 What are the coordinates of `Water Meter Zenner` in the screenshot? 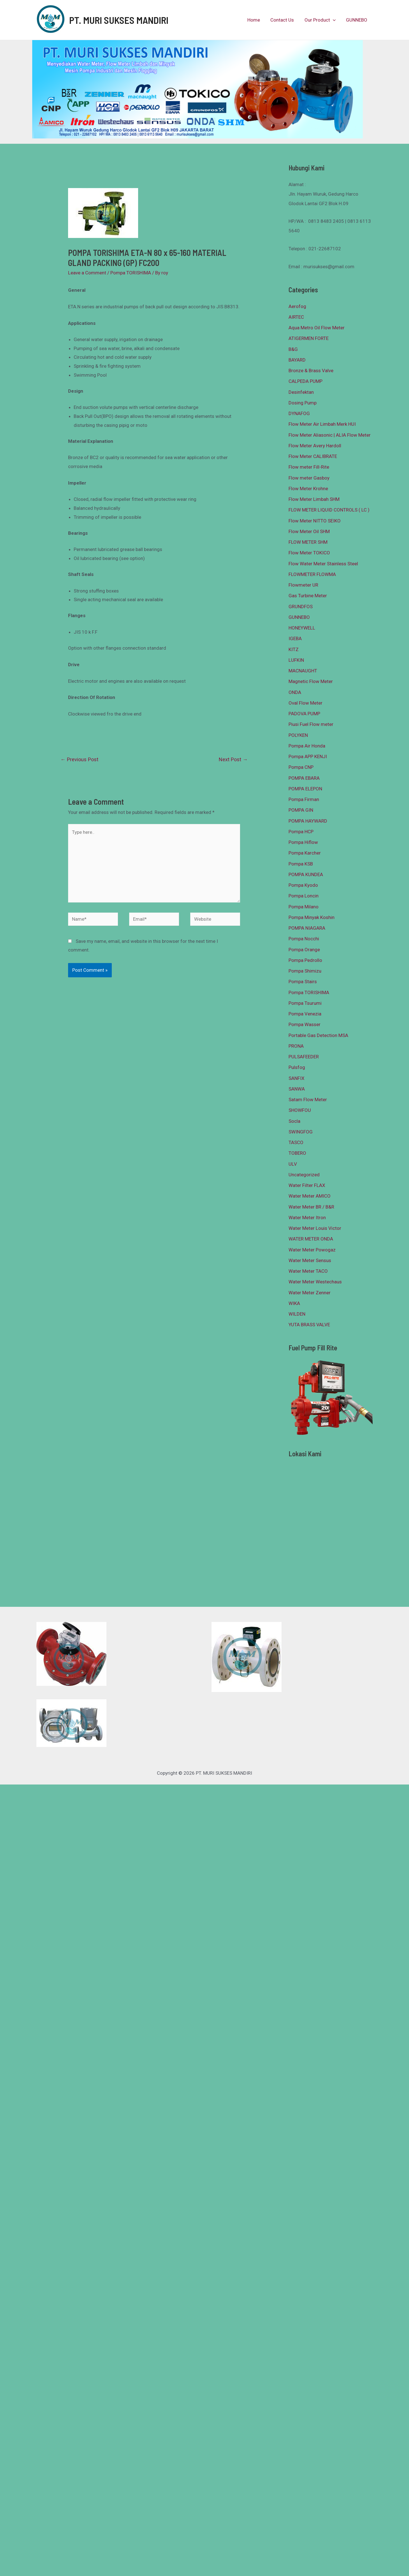 It's located at (310, 1292).